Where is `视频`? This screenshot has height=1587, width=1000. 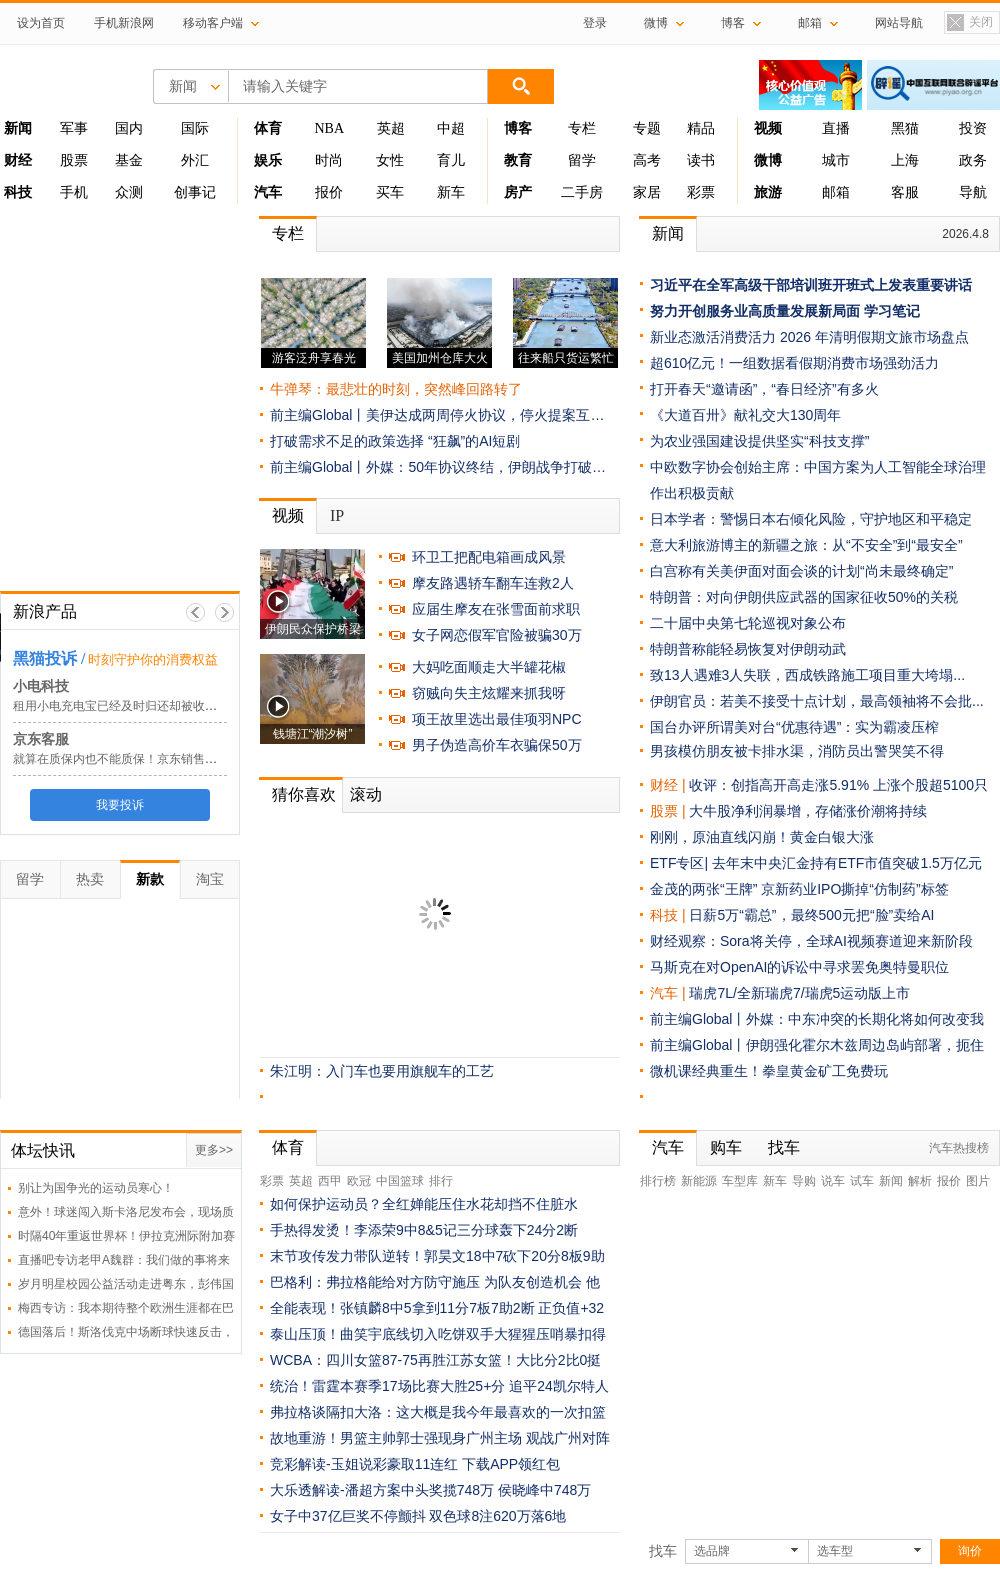
视频 is located at coordinates (288, 515).